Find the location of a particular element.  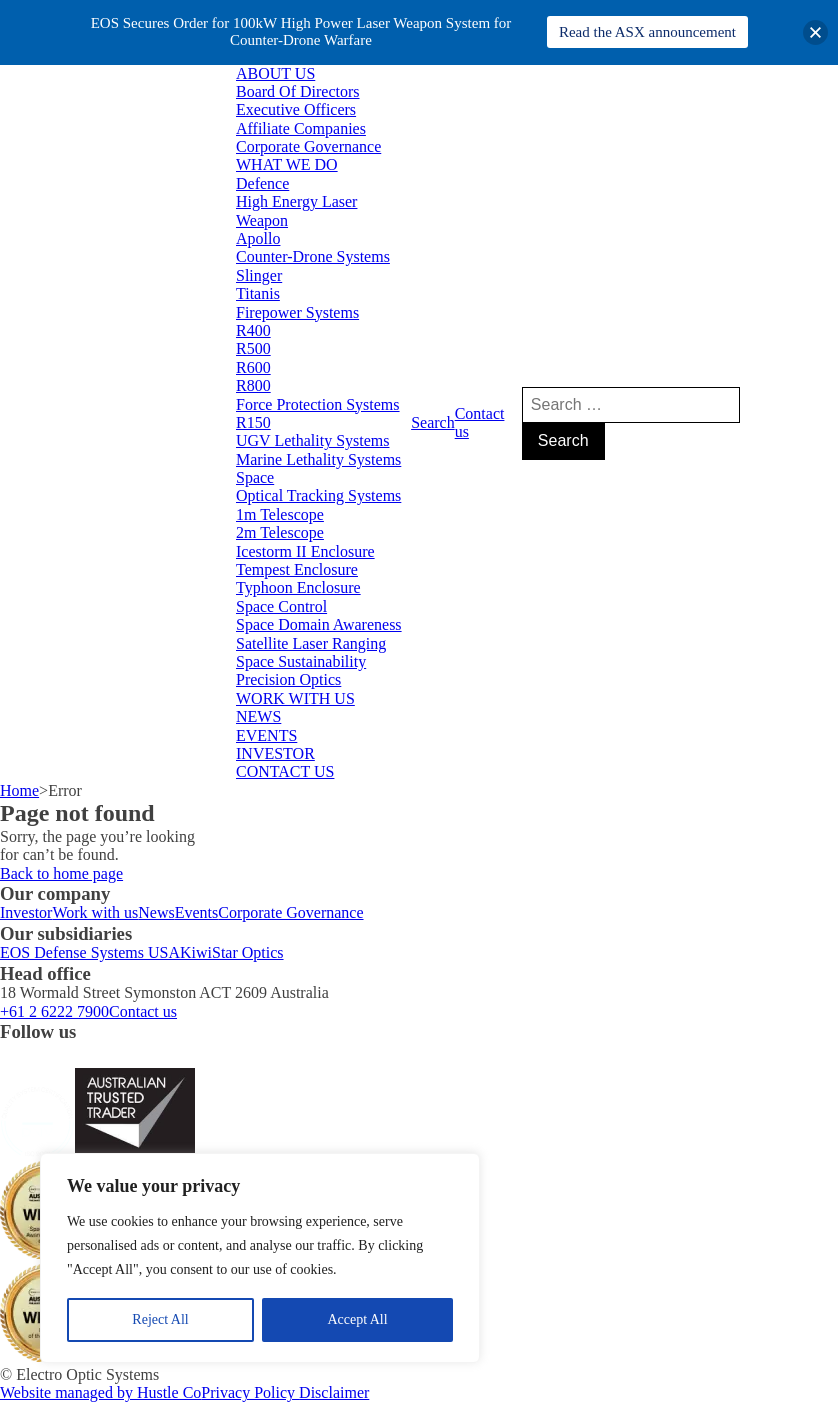

Icestorm II Enclosure is located at coordinates (305, 551).